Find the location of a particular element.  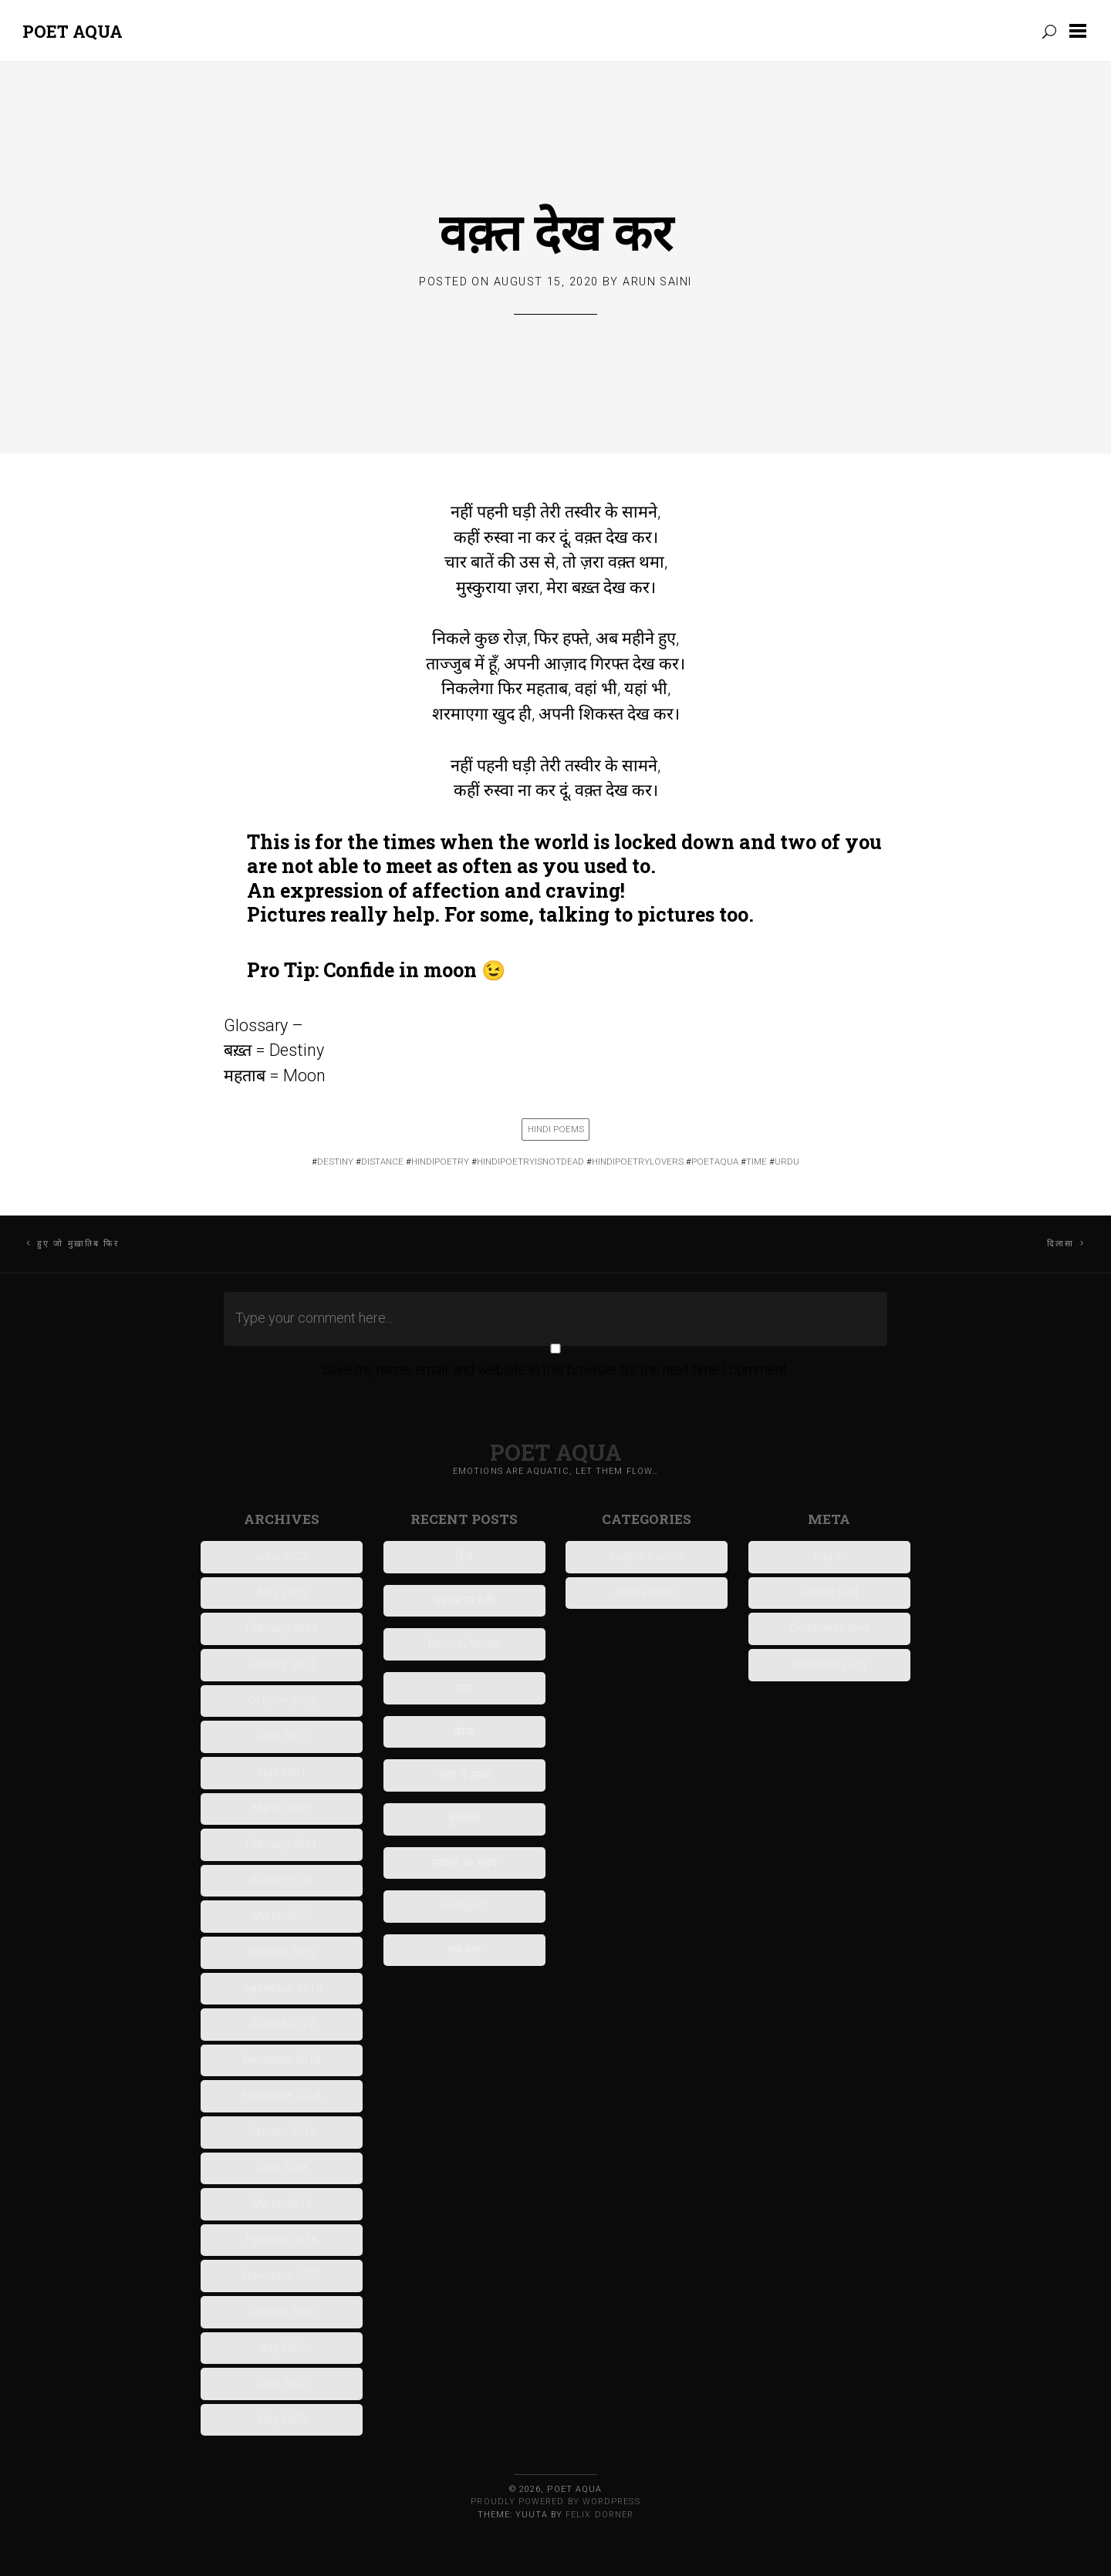

गुस्ताख़ी is located at coordinates (464, 1819).